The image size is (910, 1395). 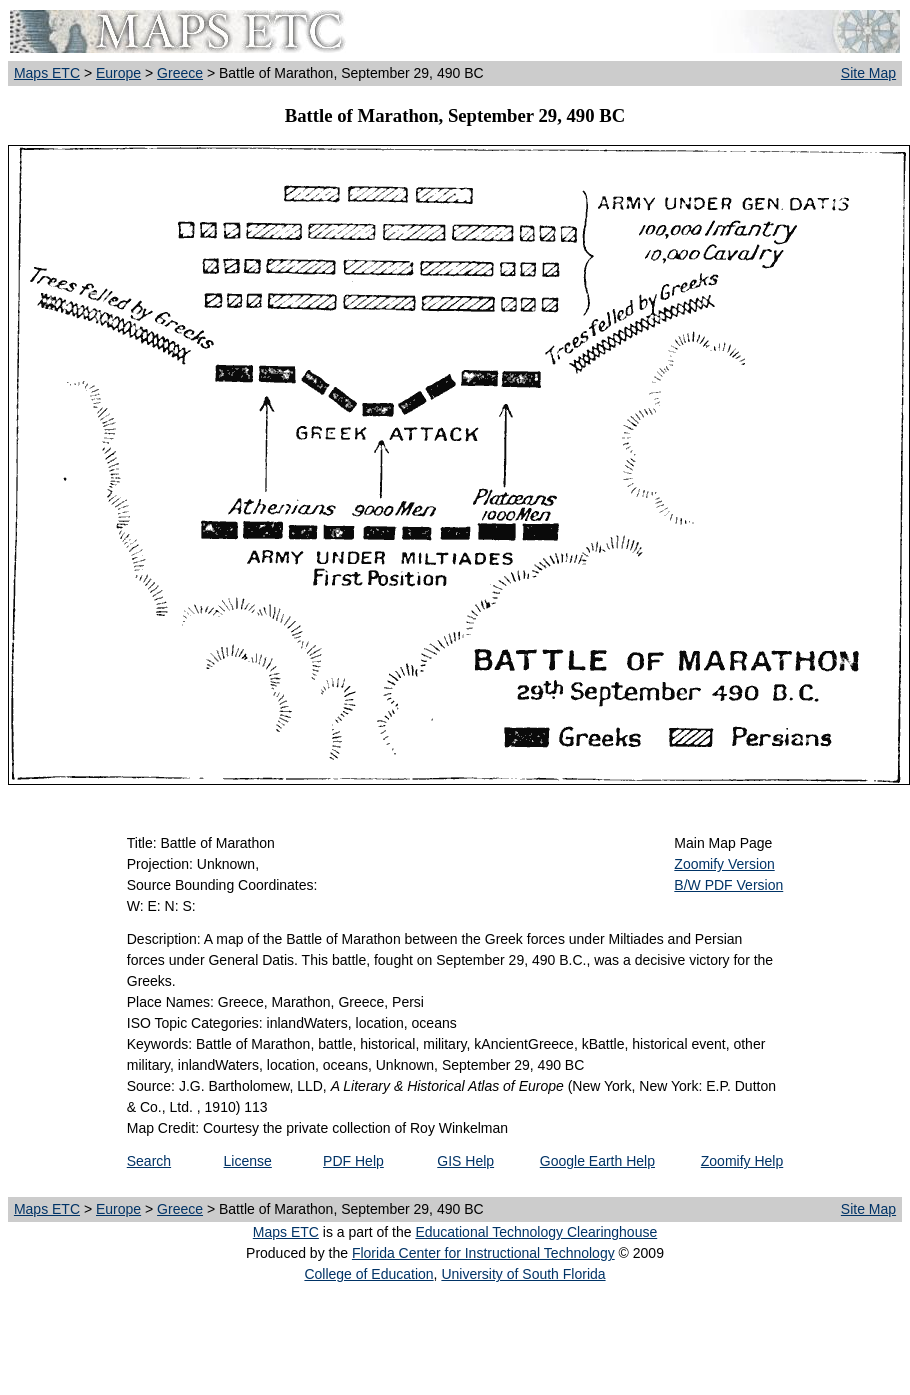 What do you see at coordinates (118, 73) in the screenshot?
I see `Europe` at bounding box center [118, 73].